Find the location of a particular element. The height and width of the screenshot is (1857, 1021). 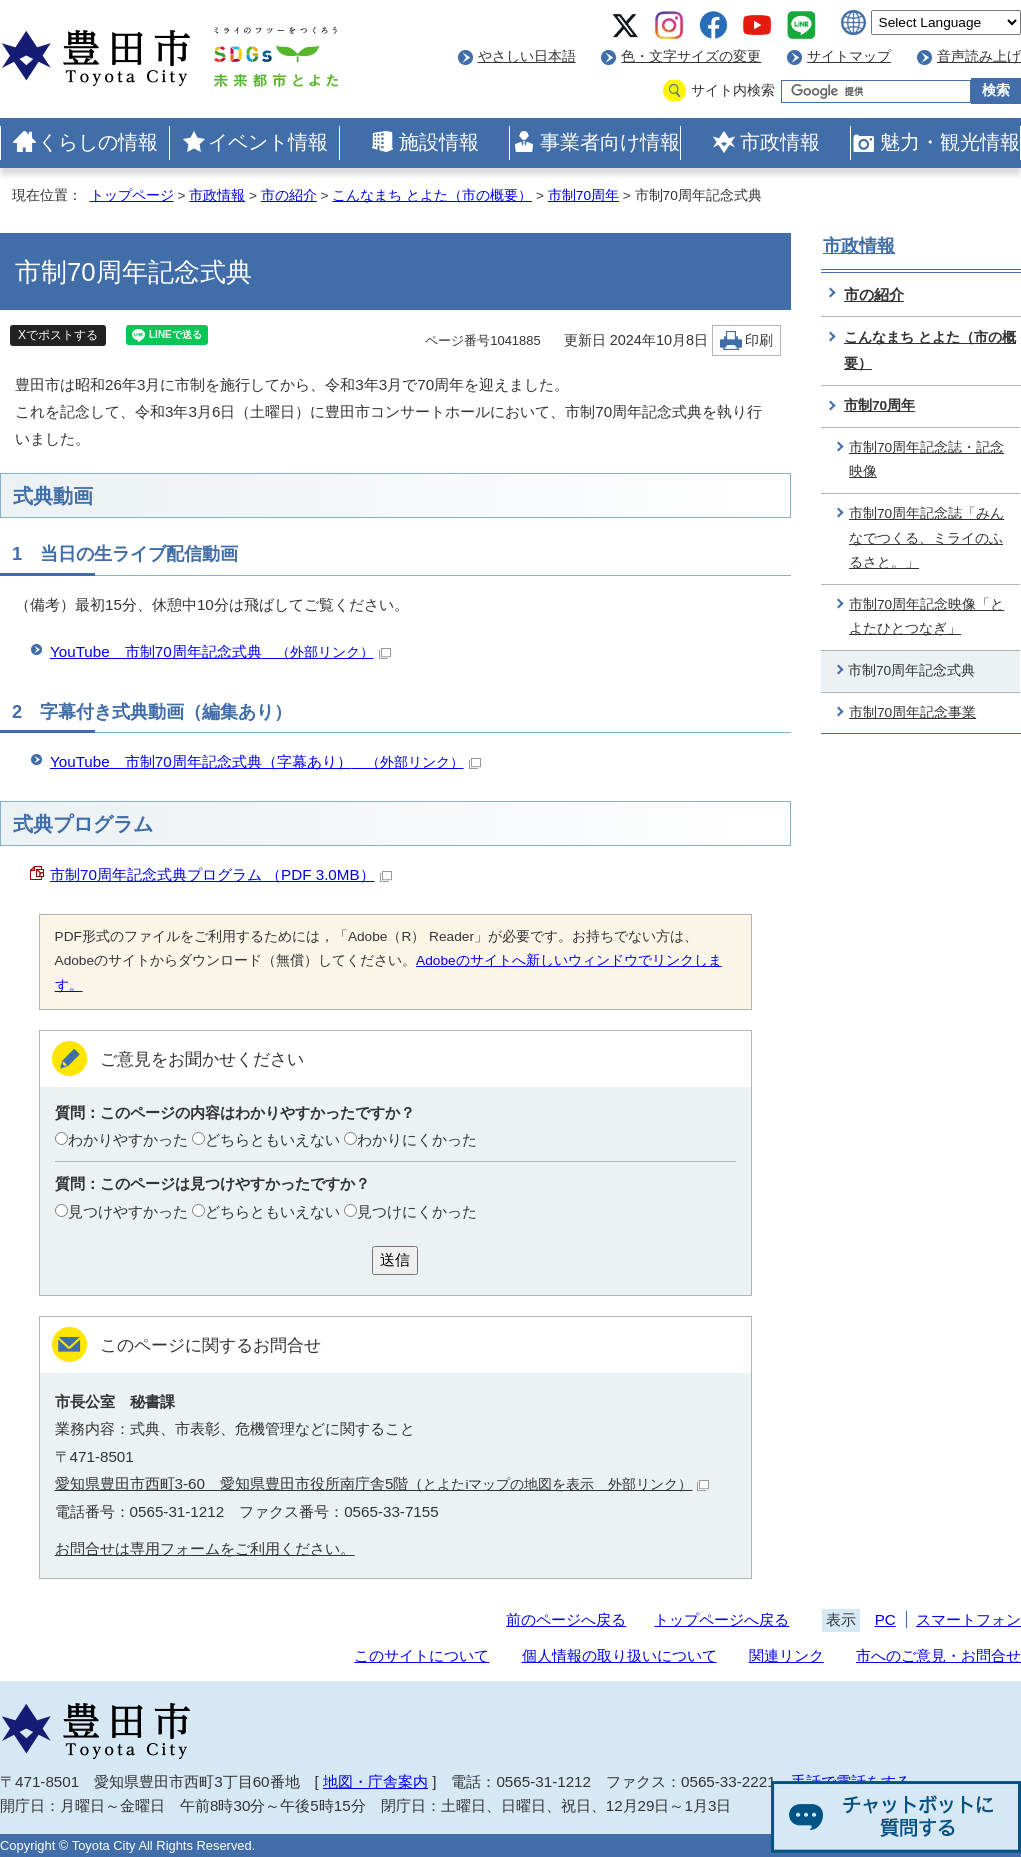

サイトマップ is located at coordinates (849, 56).